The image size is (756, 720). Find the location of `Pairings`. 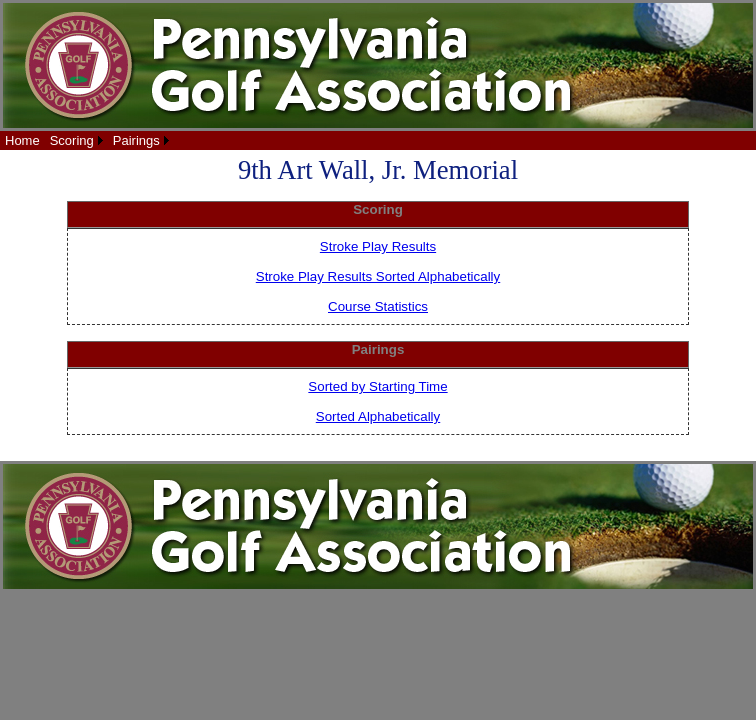

Pairings is located at coordinates (136, 140).